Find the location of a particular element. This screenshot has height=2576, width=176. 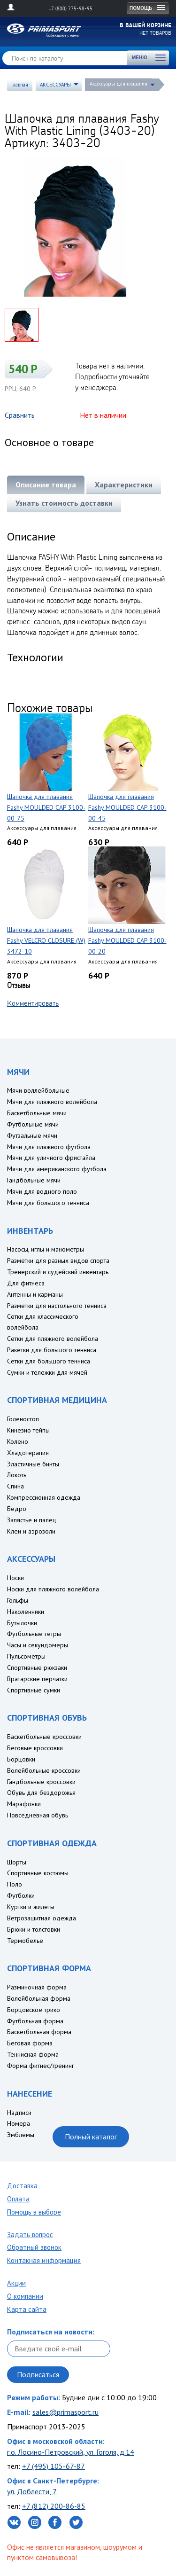

Характеристики is located at coordinates (124, 484).